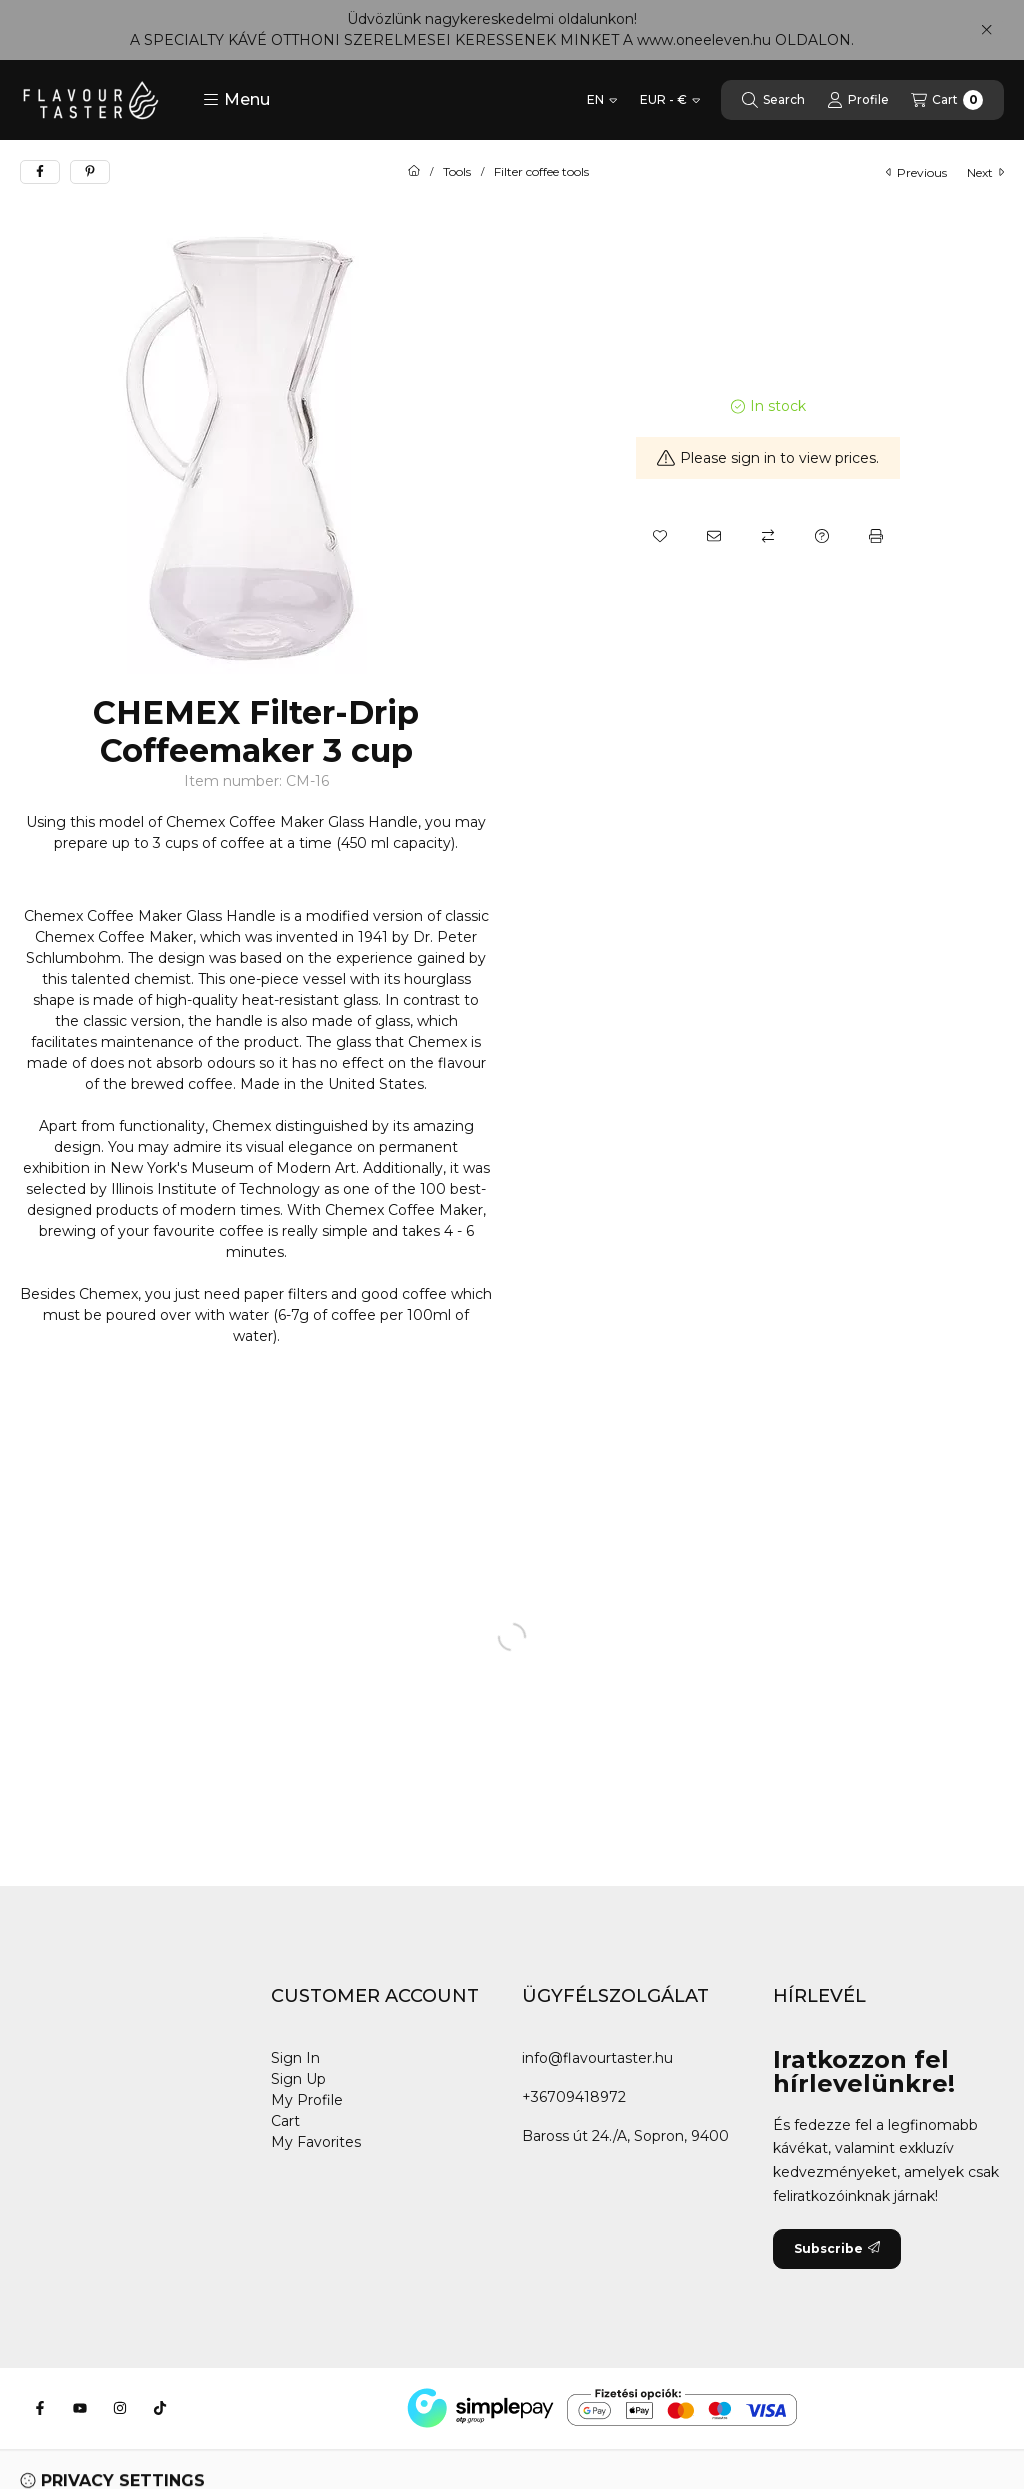 The image size is (1024, 2489). What do you see at coordinates (597, 2058) in the screenshot?
I see `info@flavourtaster.hu` at bounding box center [597, 2058].